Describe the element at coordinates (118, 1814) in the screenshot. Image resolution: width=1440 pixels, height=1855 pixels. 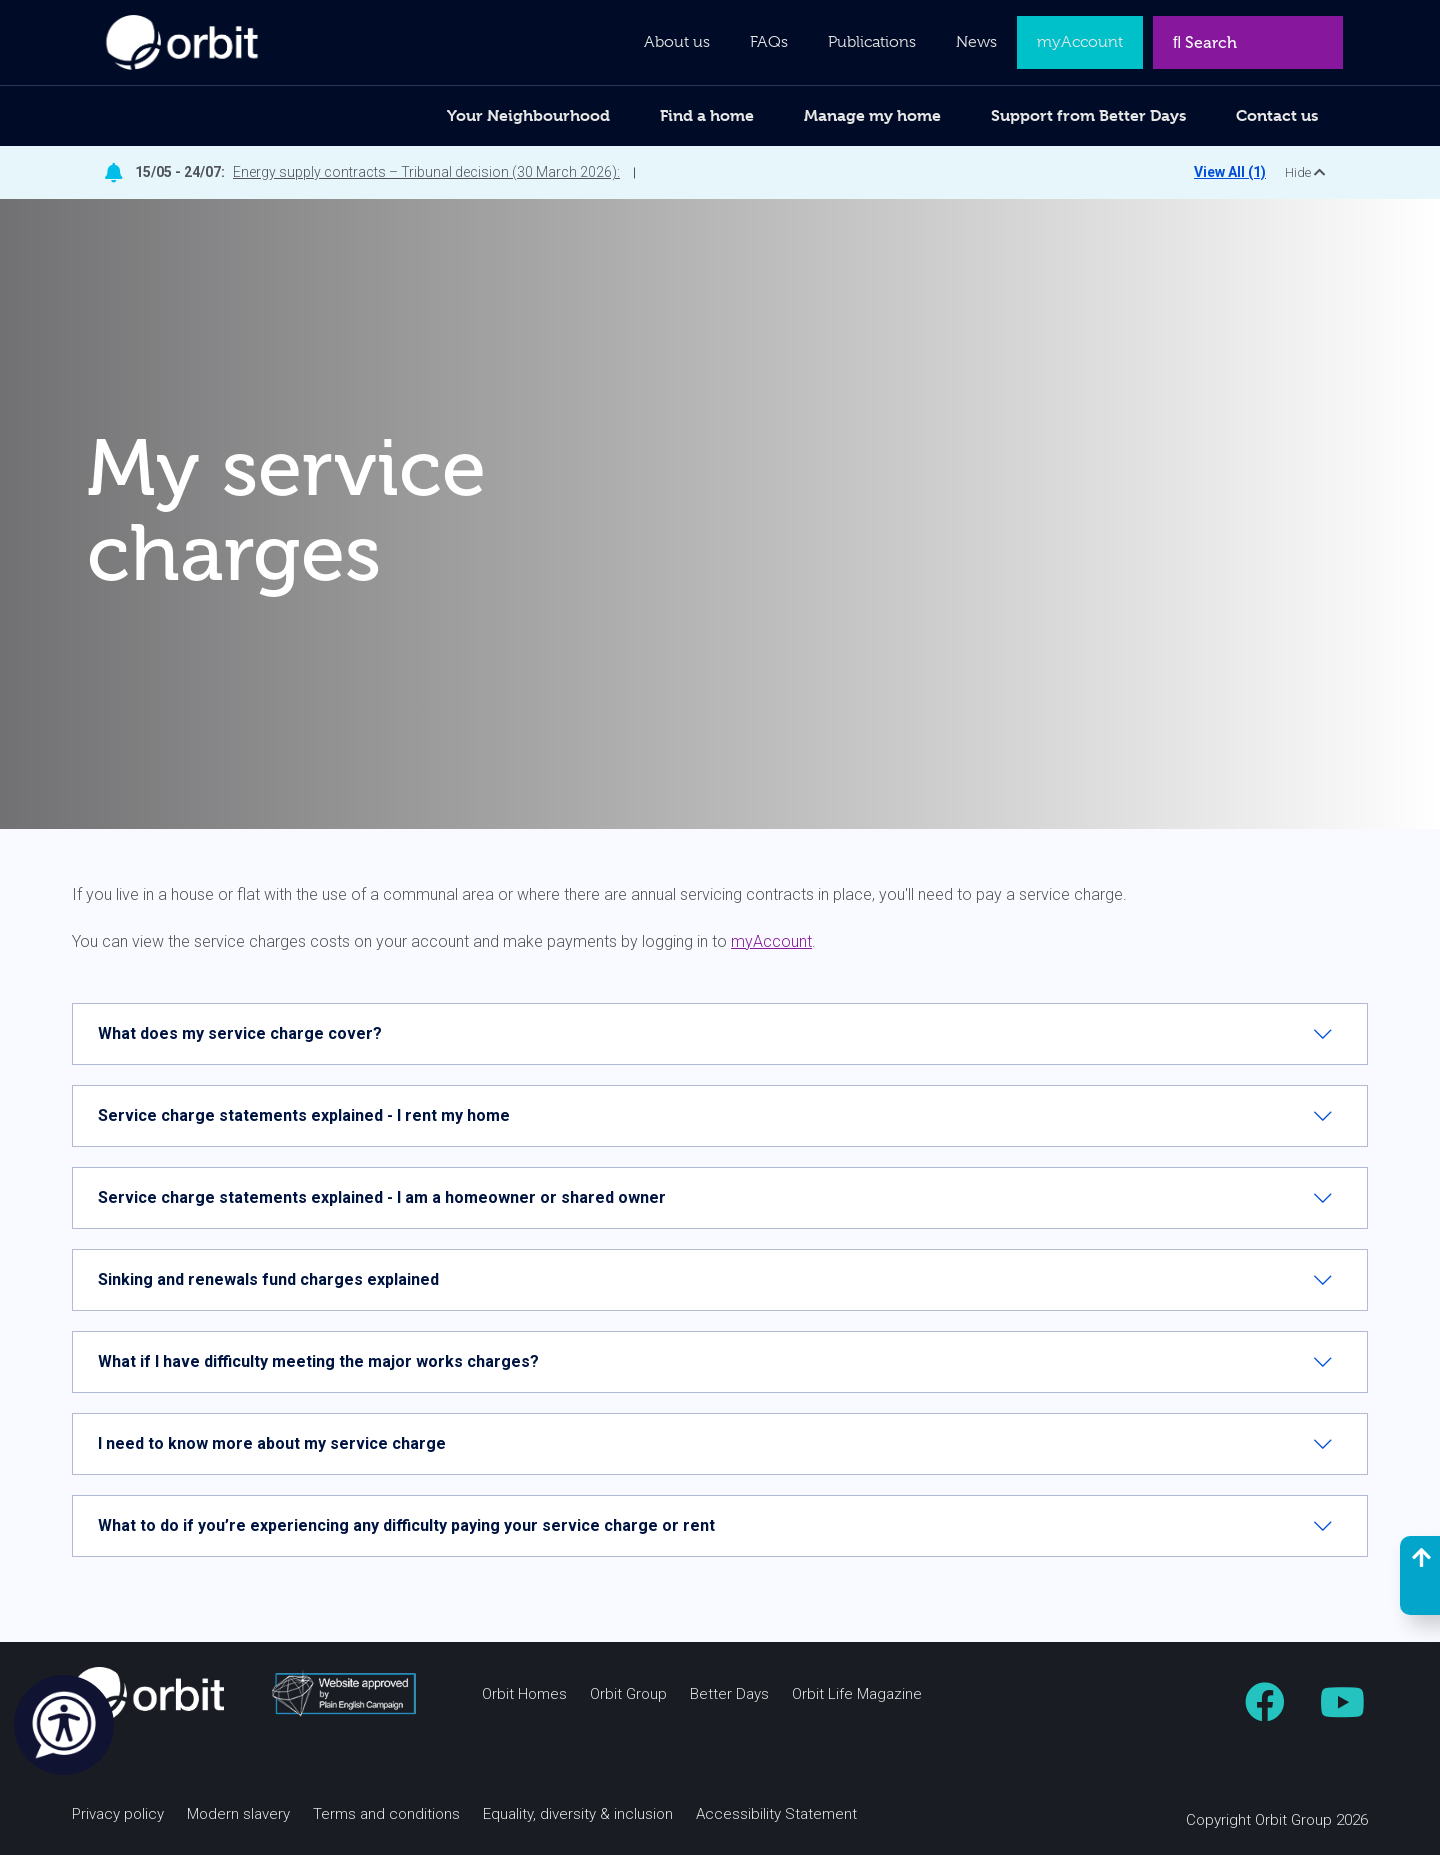
I see `Privacy policy` at that location.